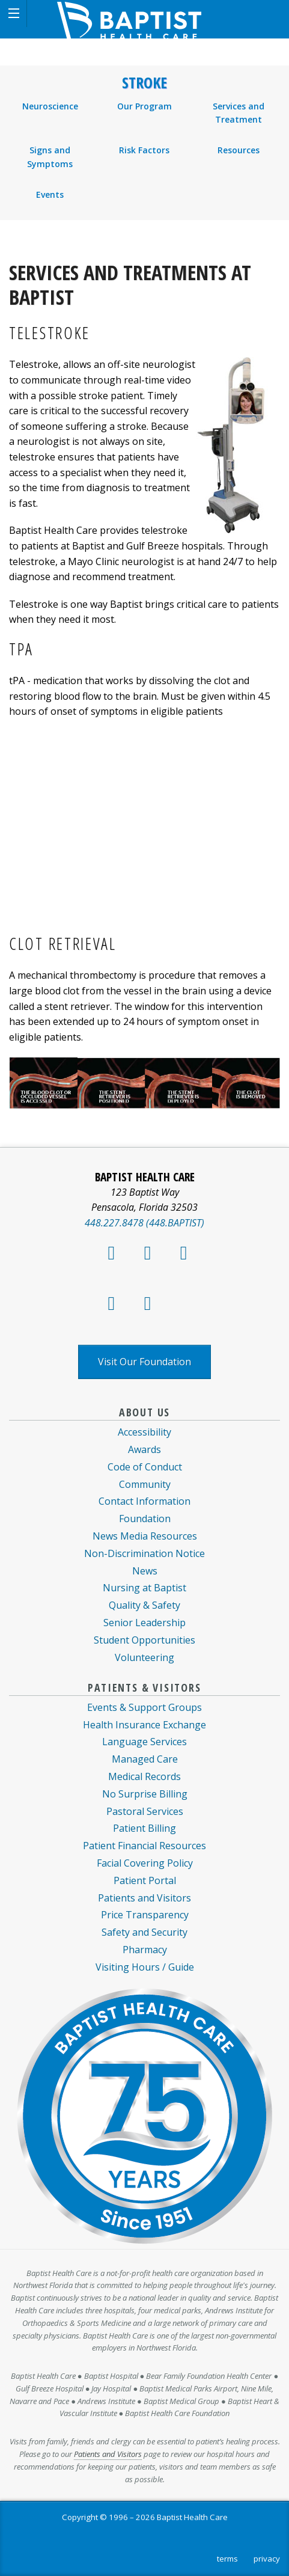 This screenshot has height=2576, width=289. I want to click on Non-Discrimination Notice, so click(144, 1553).